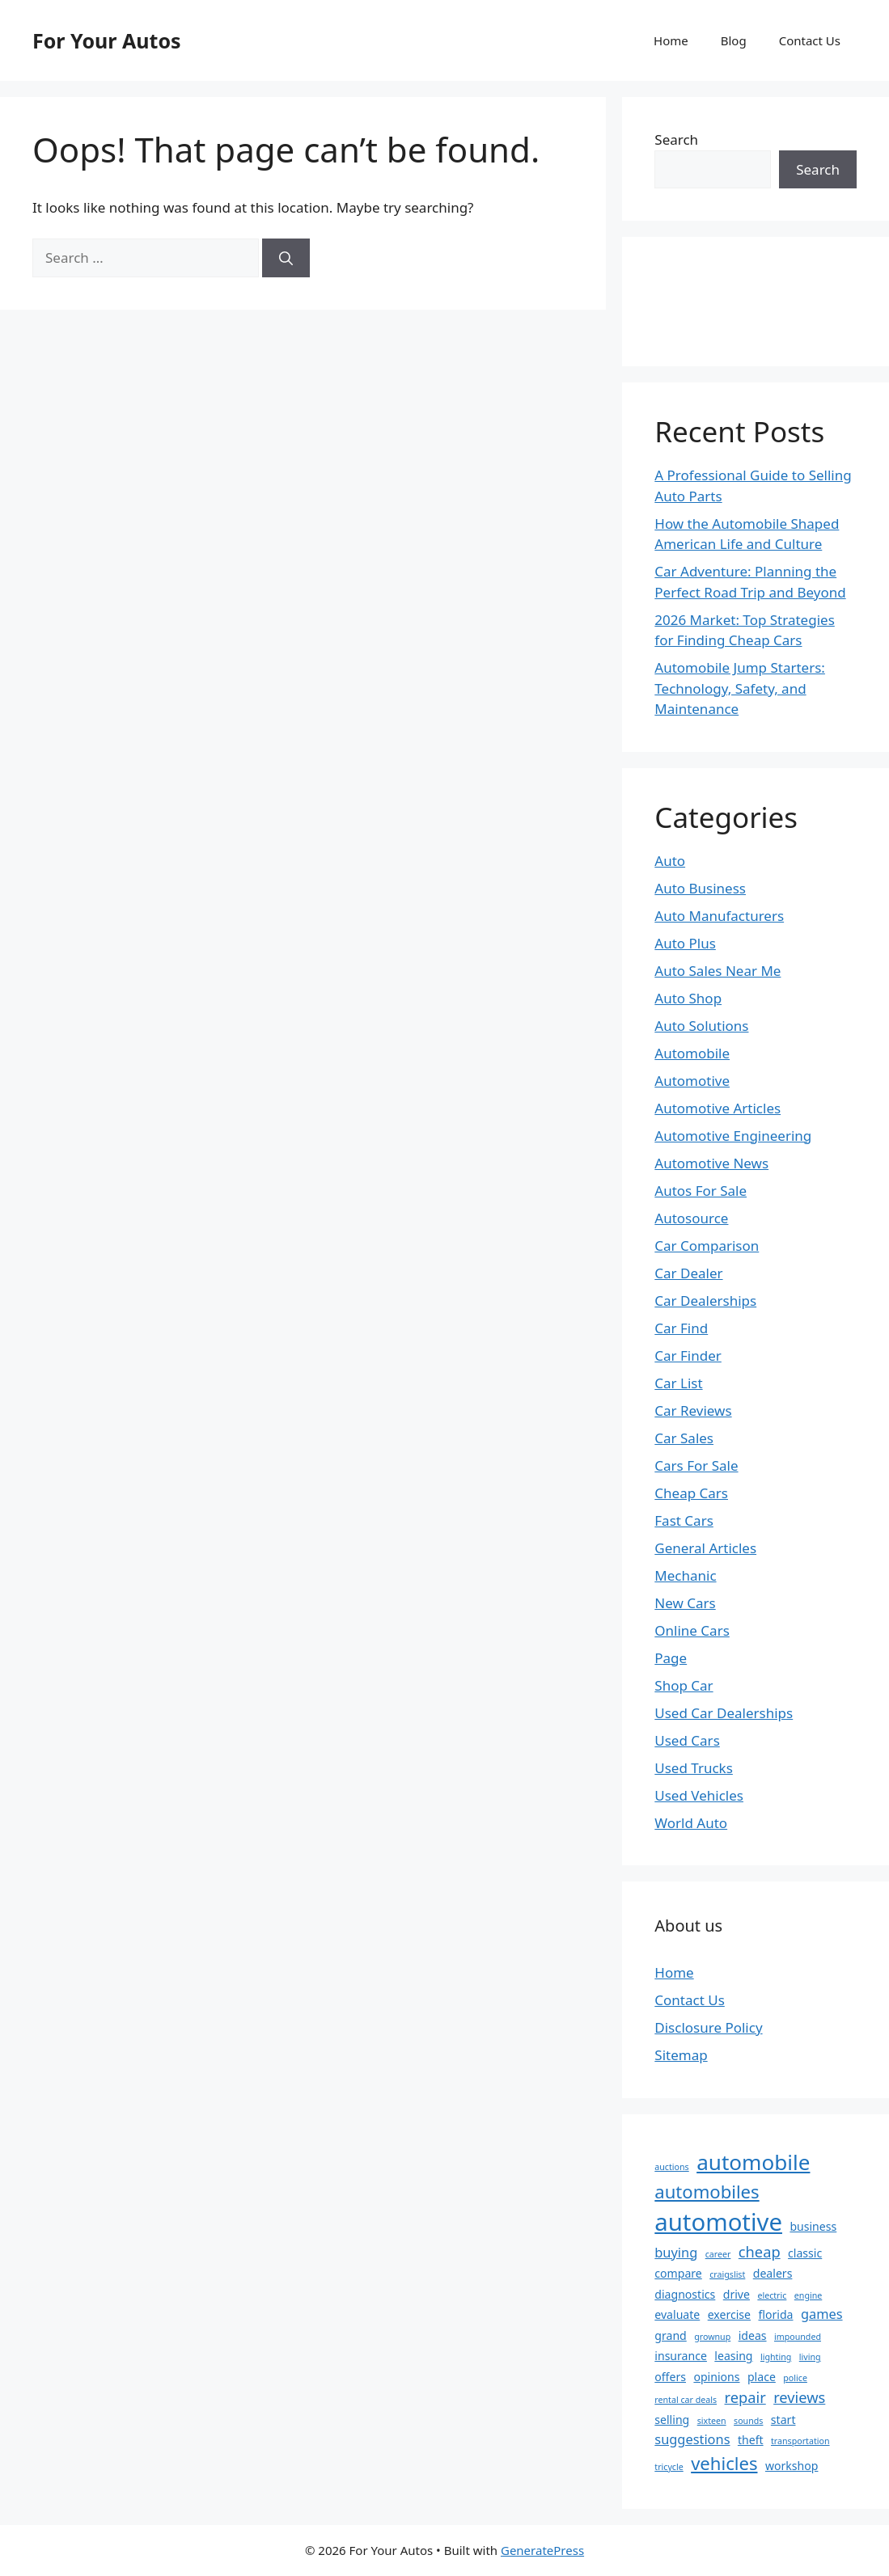  What do you see at coordinates (686, 1740) in the screenshot?
I see `Used Cars` at bounding box center [686, 1740].